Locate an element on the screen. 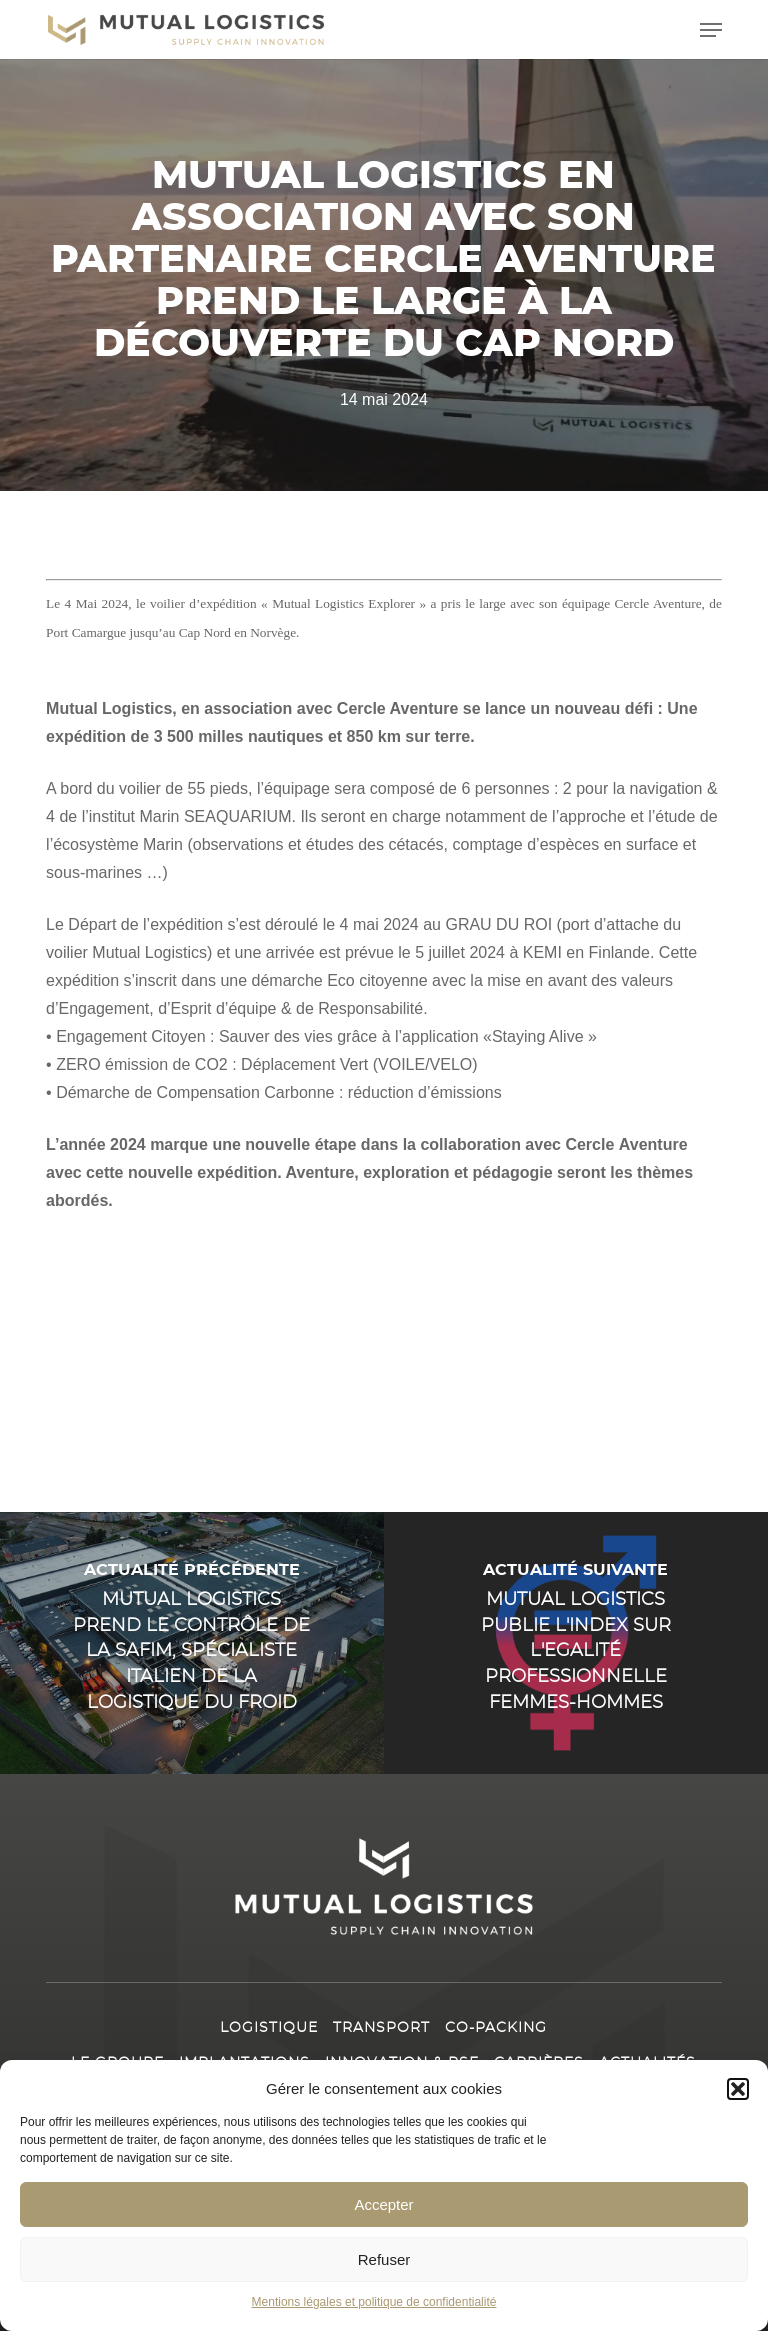  [button] is located at coordinates (738, 2089).